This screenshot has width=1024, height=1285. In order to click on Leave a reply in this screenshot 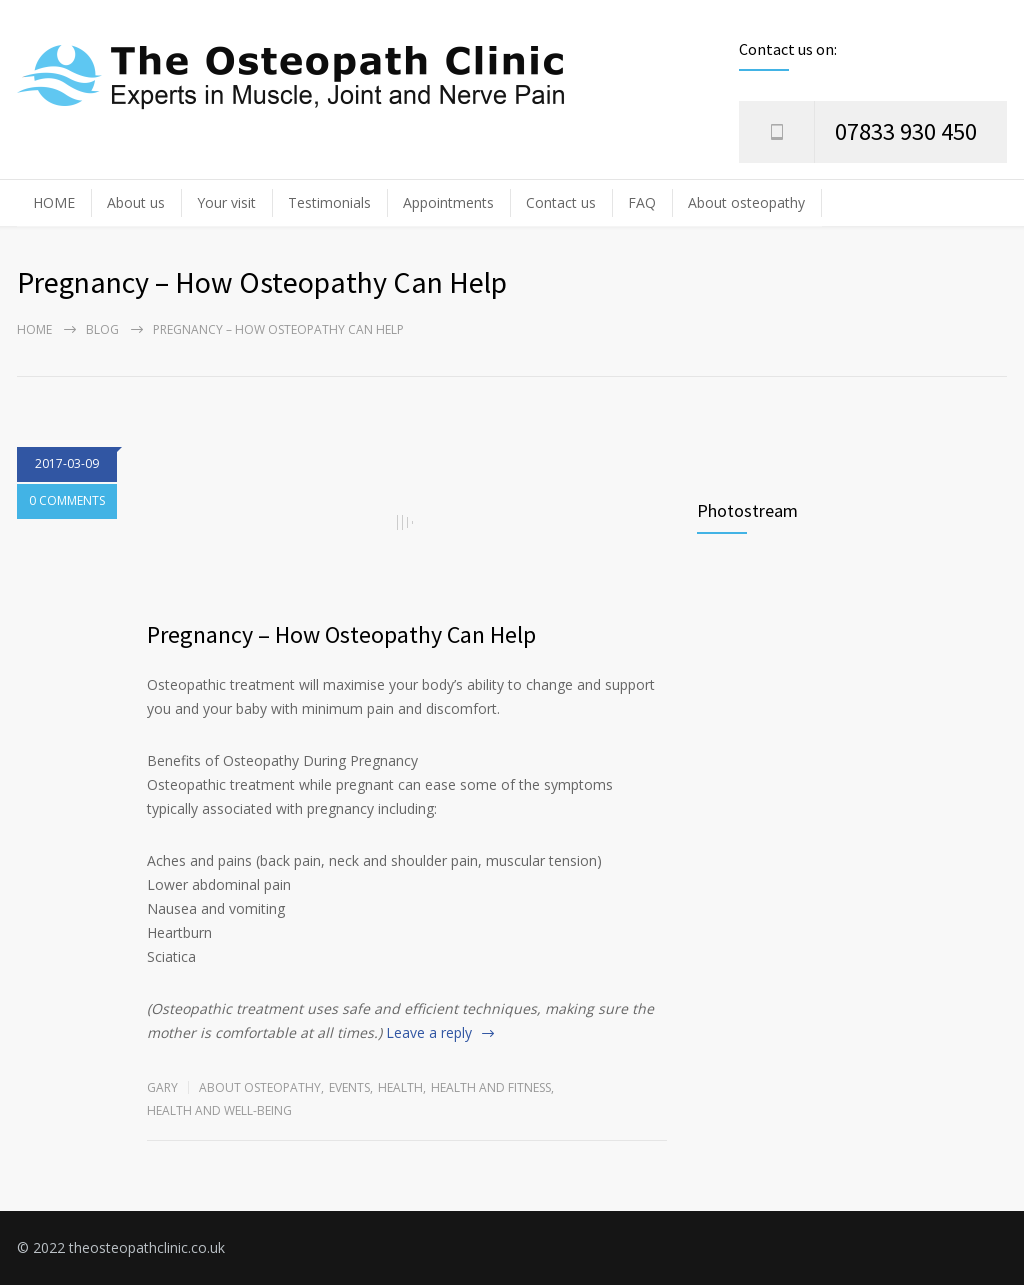, I will do `click(429, 1032)`.